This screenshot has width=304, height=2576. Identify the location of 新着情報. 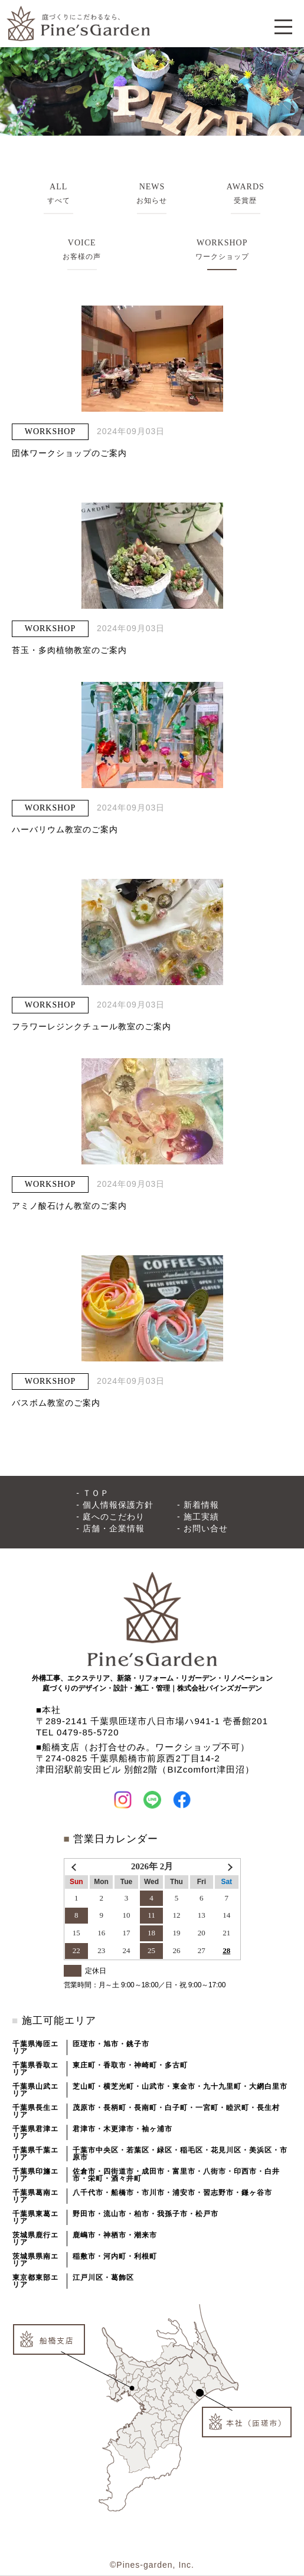
(201, 1504).